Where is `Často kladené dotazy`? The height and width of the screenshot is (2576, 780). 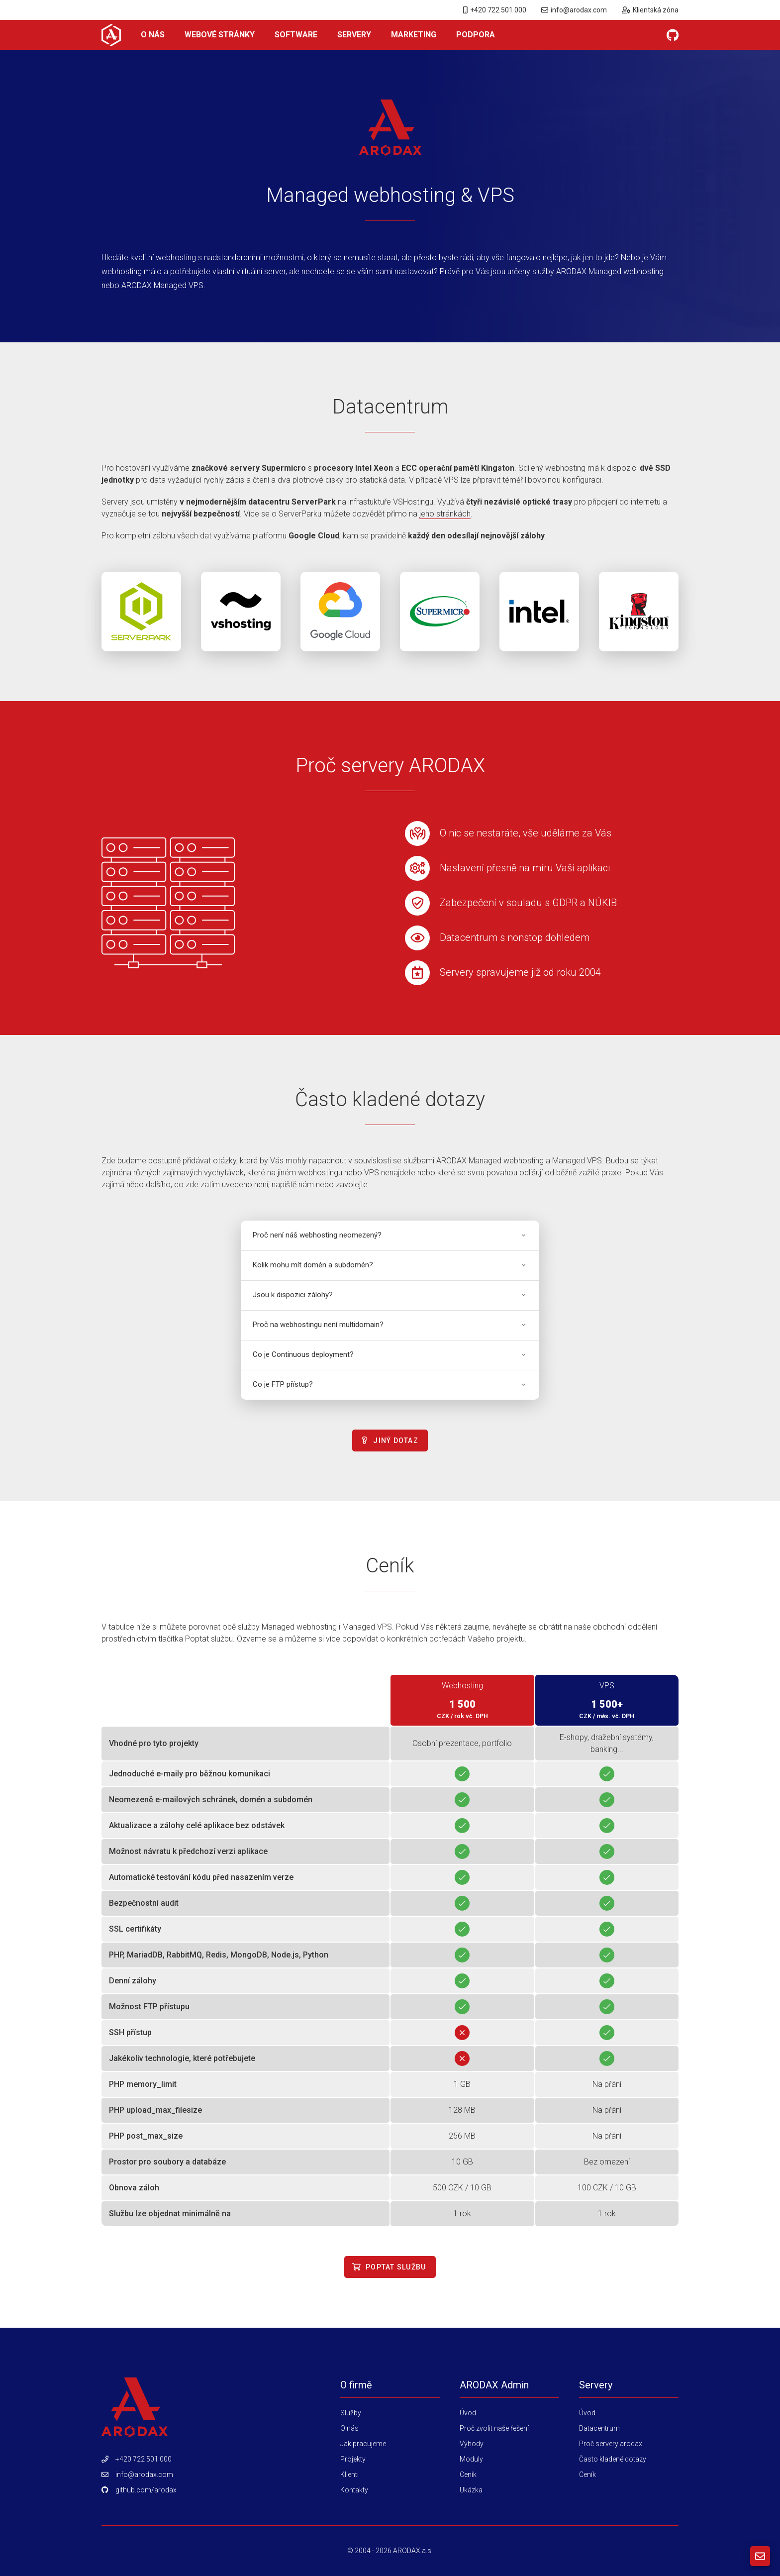 Často kladené dotazy is located at coordinates (390, 1099).